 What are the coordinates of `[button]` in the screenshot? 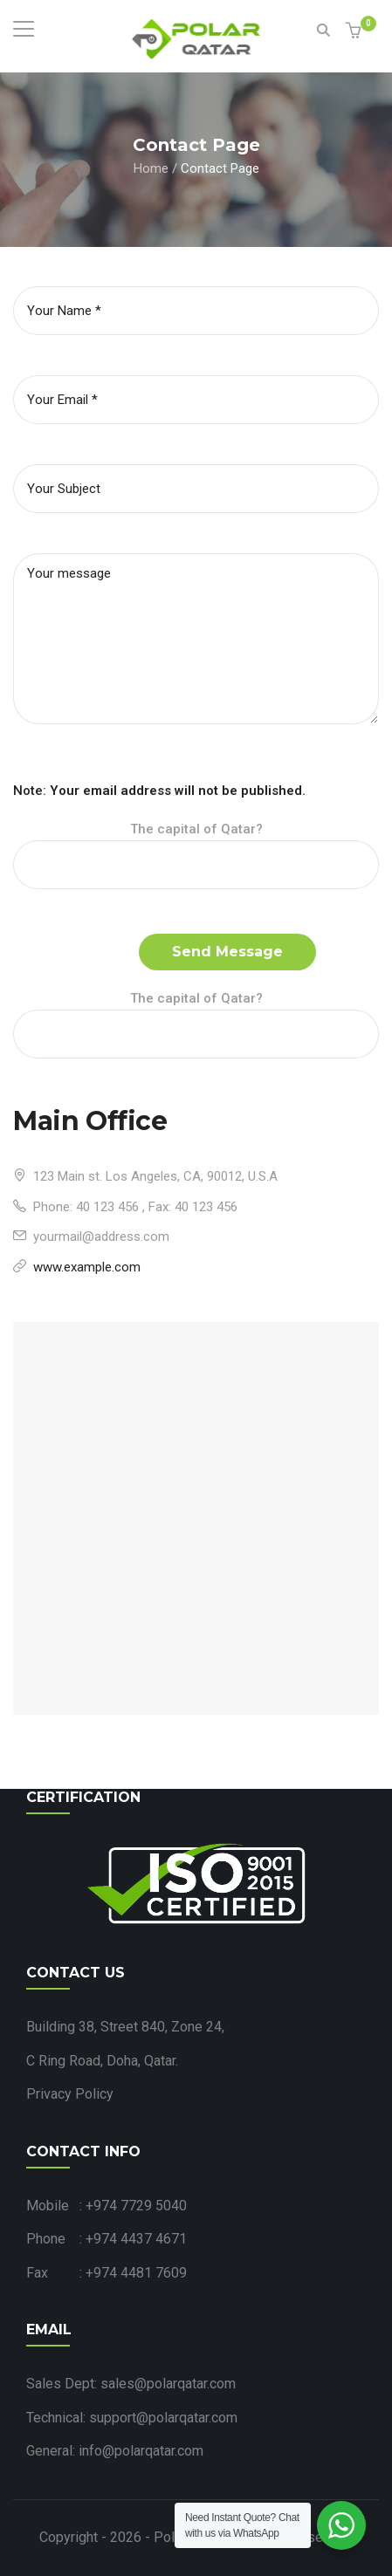 It's located at (356, 31).